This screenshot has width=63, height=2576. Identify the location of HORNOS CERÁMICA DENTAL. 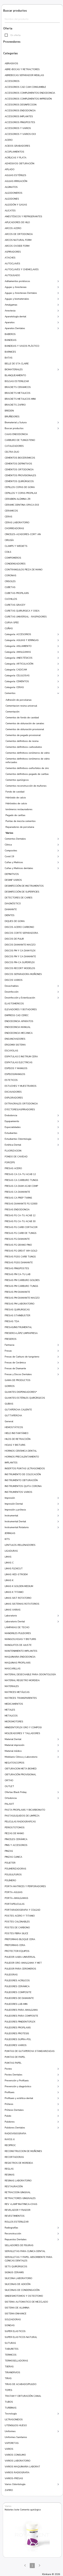
(20, 1450).